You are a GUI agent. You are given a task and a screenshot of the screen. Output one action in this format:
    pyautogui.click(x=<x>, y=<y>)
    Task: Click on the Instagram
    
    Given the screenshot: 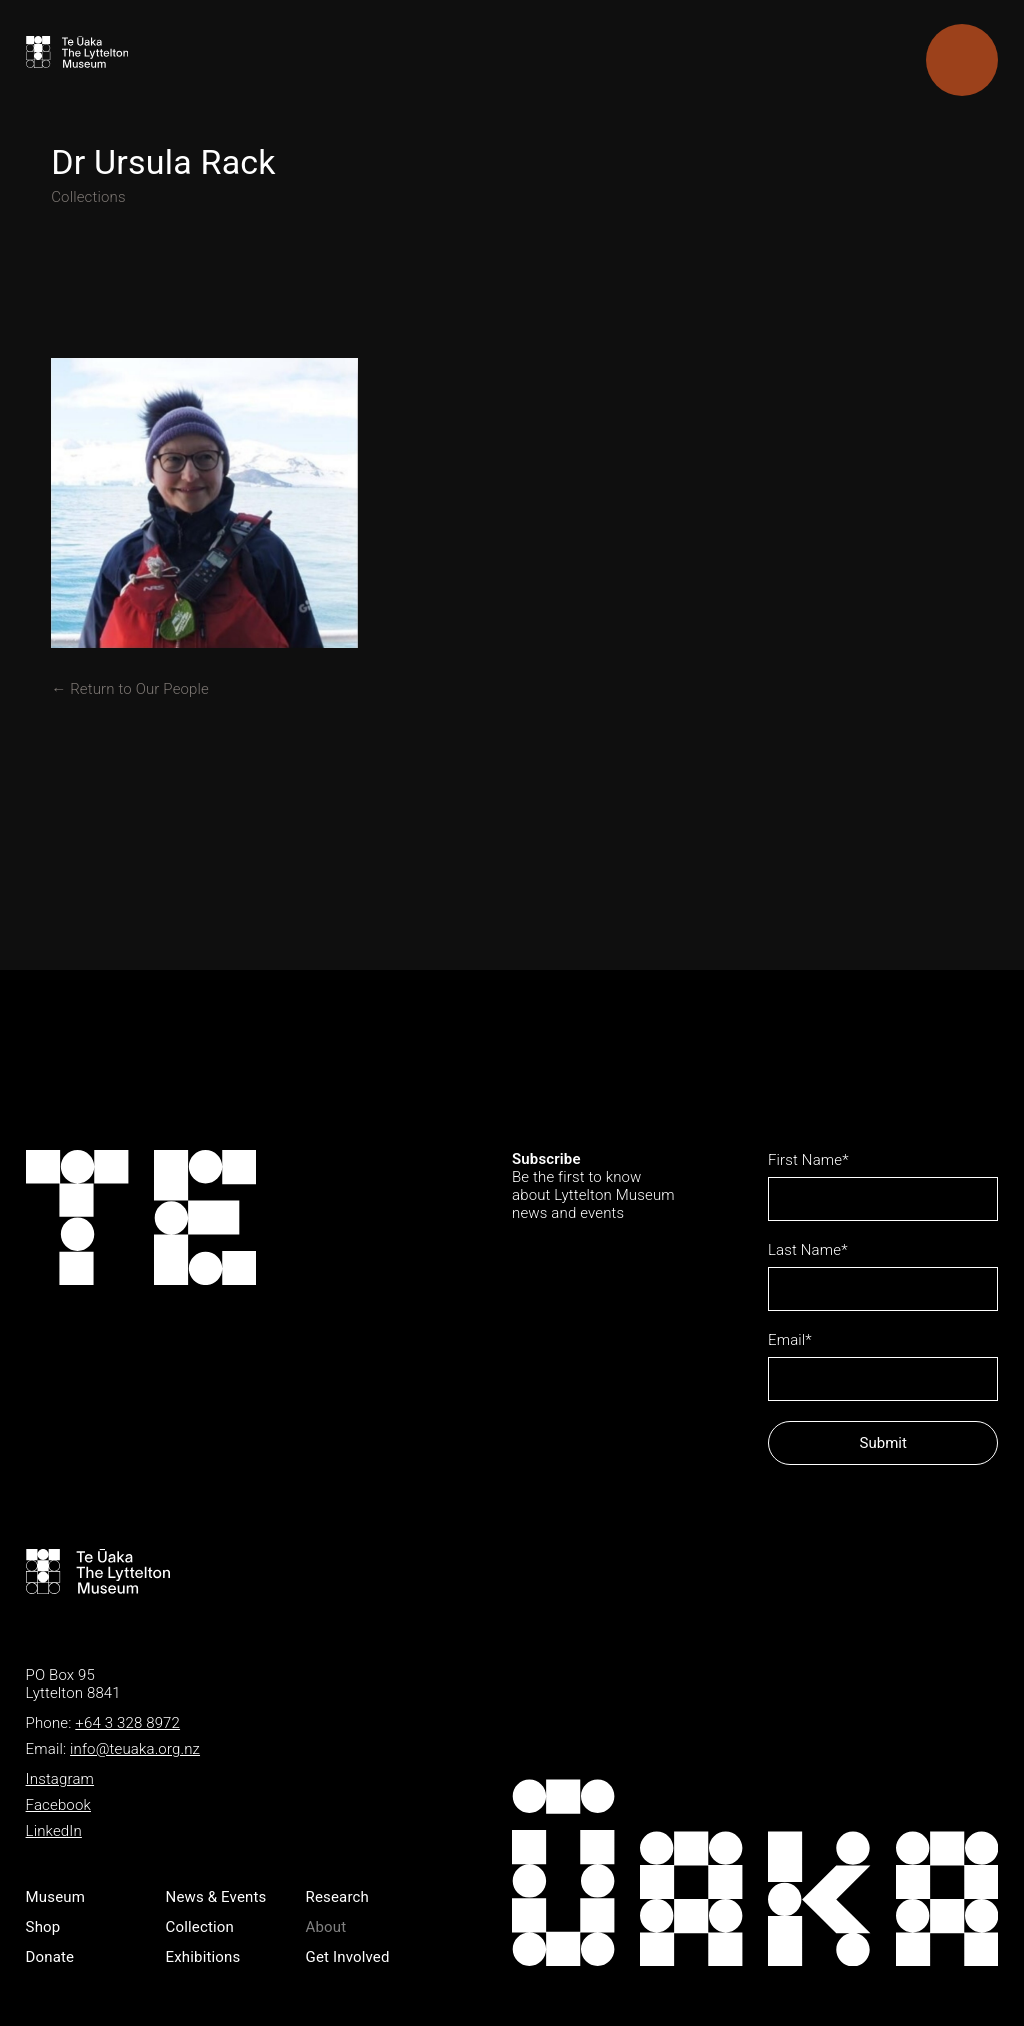 What is the action you would take?
    pyautogui.click(x=60, y=1779)
    